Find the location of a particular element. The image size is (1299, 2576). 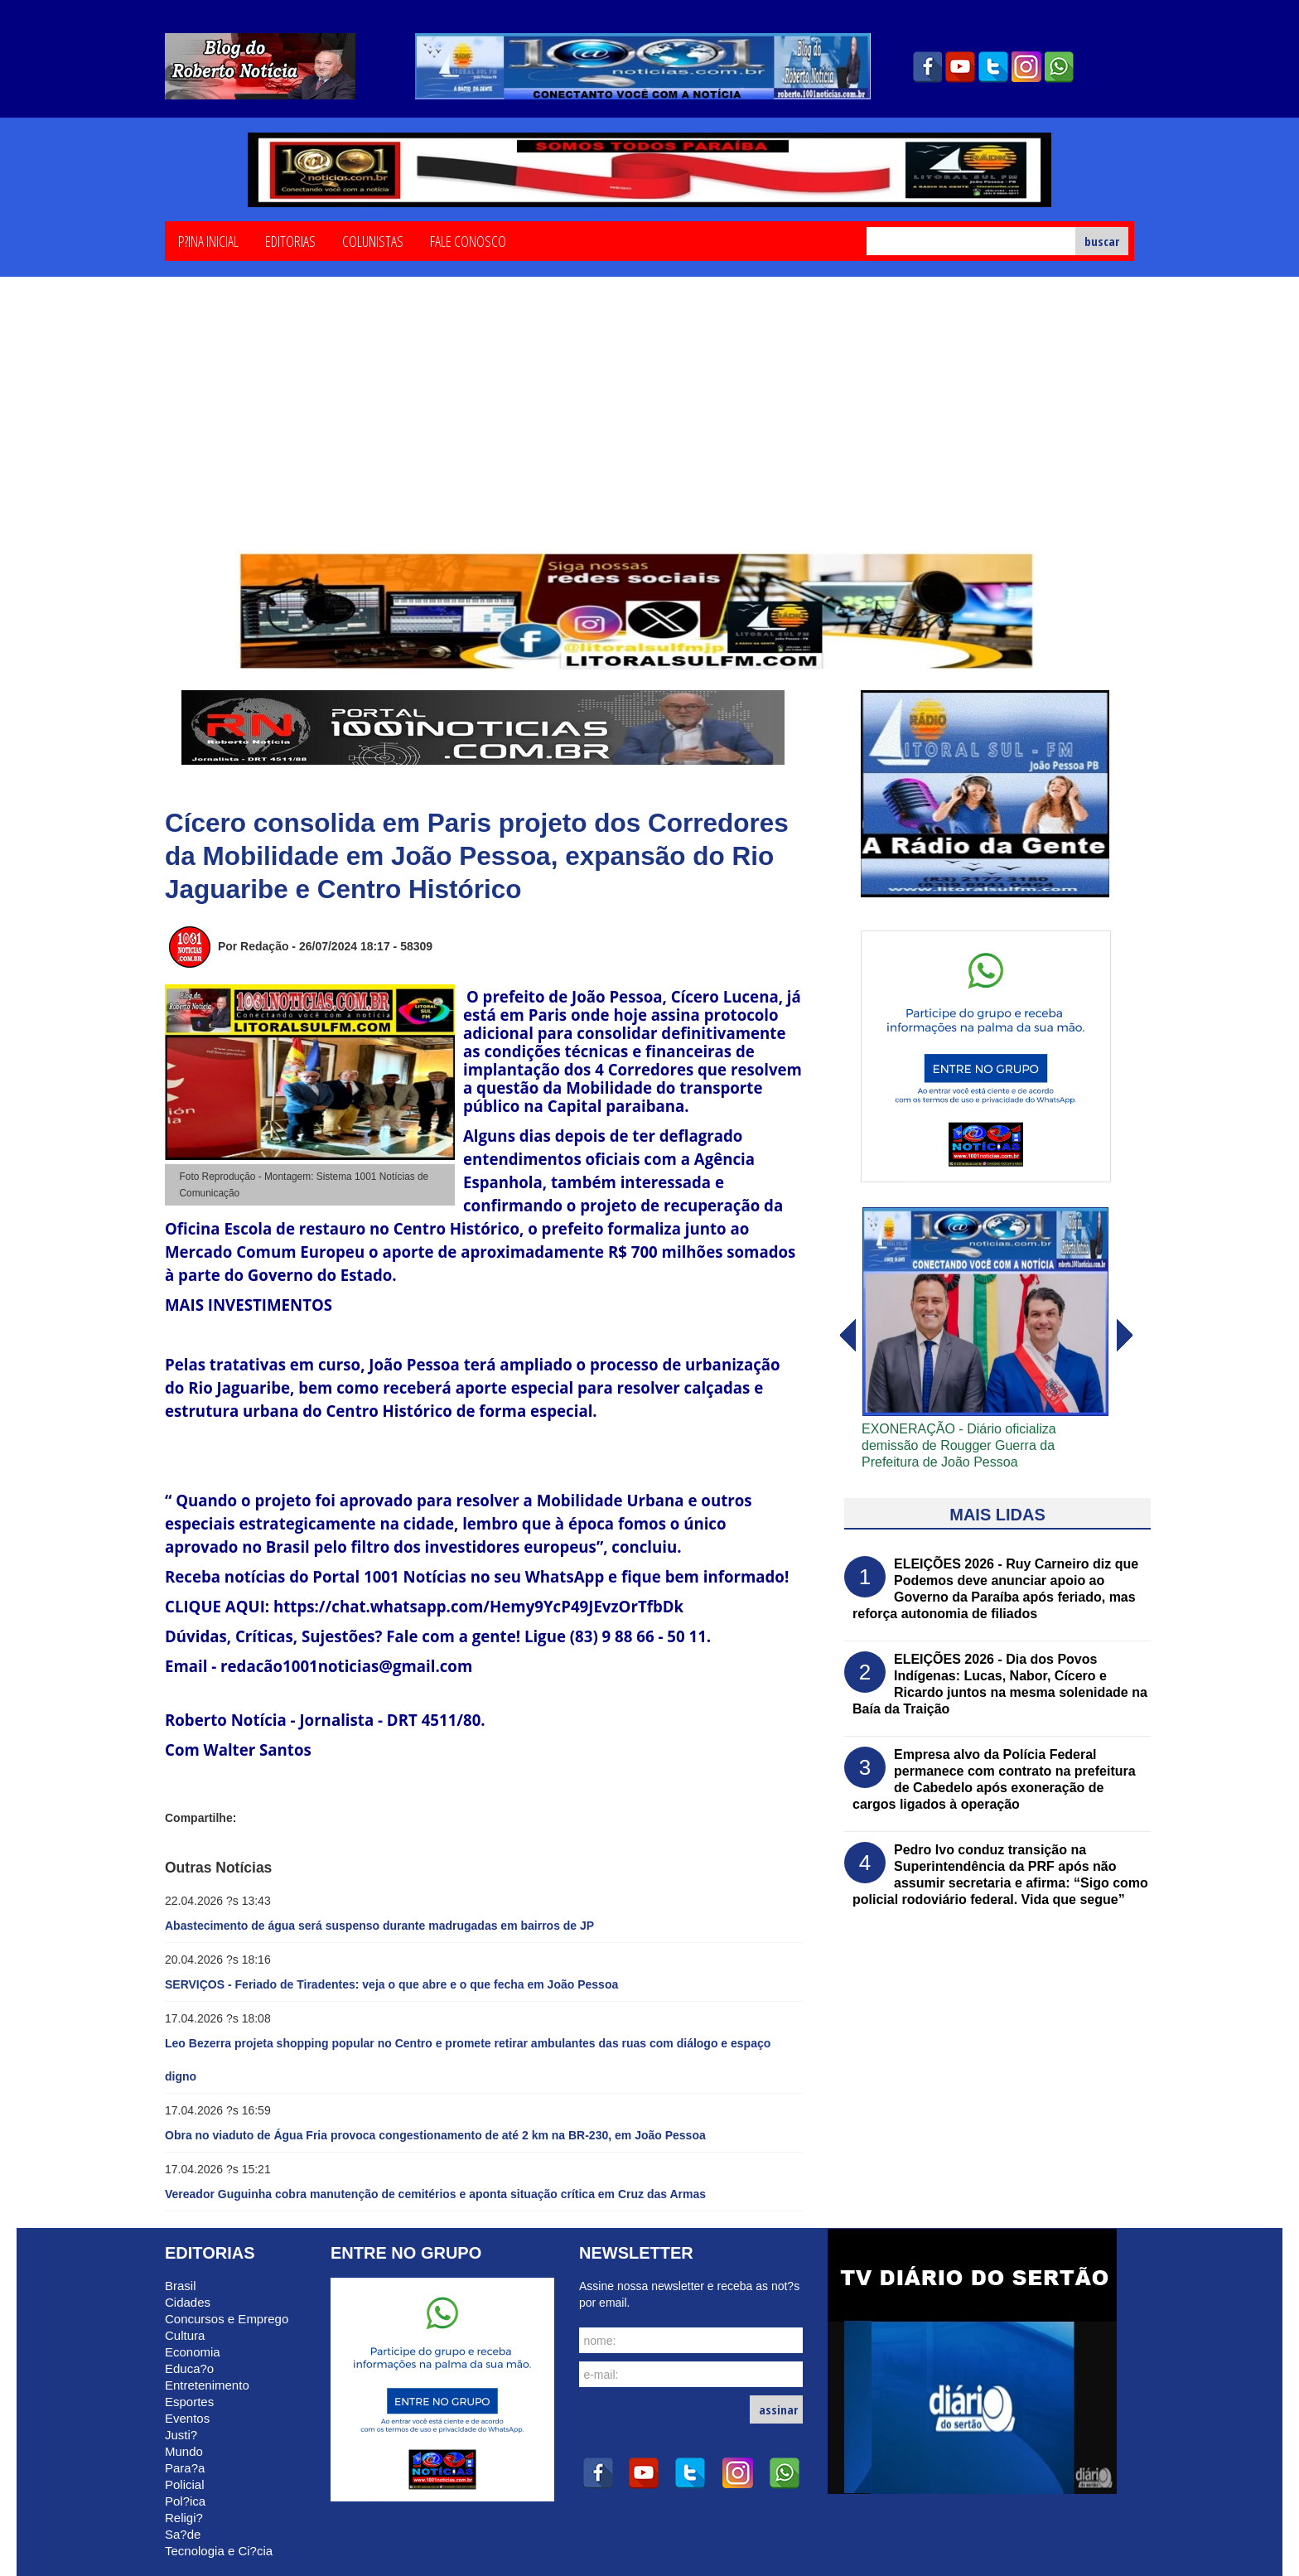

Fale Conosco is located at coordinates (468, 240).